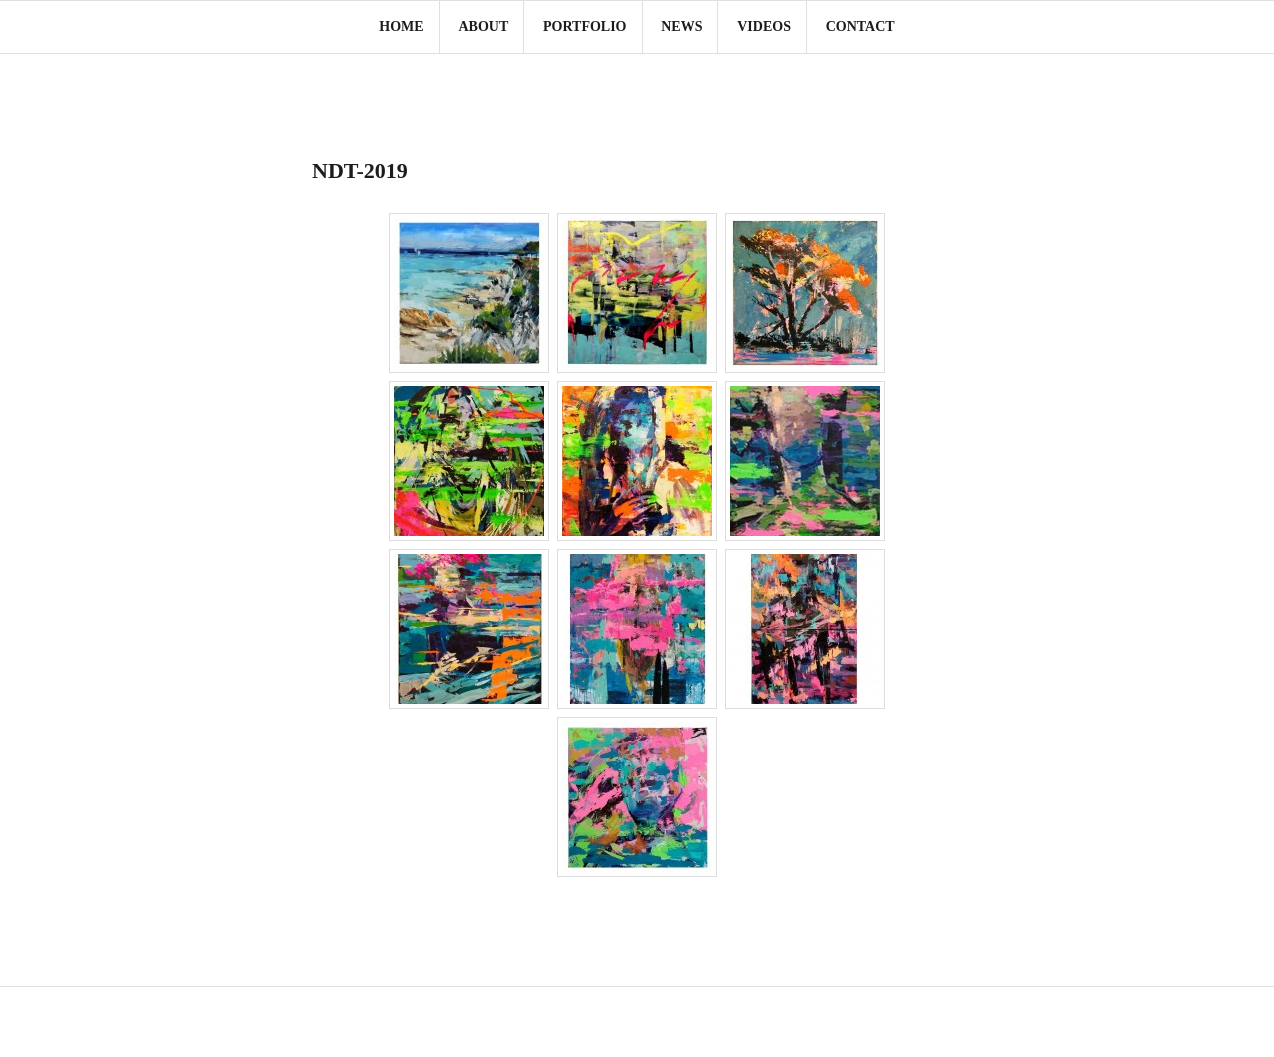 This screenshot has height=1057, width=1274. What do you see at coordinates (483, 26) in the screenshot?
I see `About` at bounding box center [483, 26].